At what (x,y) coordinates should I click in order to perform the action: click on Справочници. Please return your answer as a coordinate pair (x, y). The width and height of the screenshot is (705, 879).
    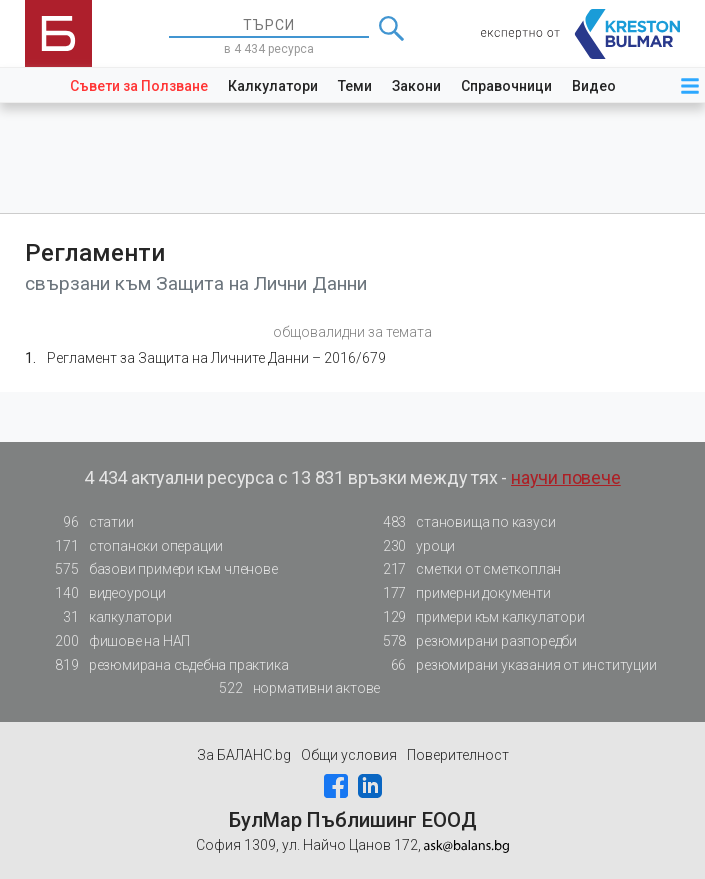
    Looking at the image, I should click on (506, 86).